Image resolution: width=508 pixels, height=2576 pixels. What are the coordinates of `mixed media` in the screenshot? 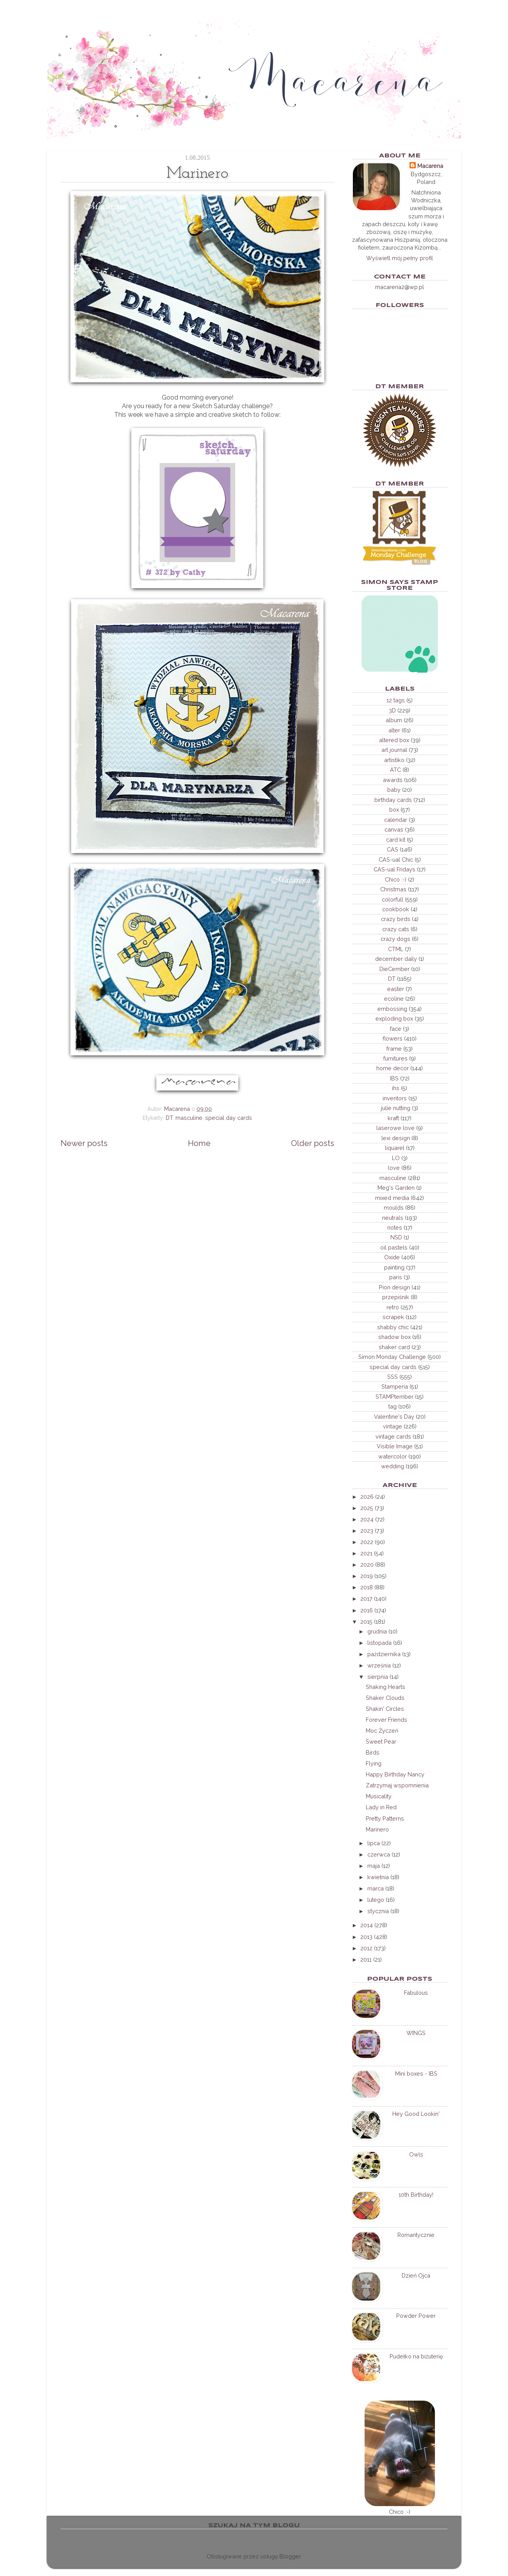 It's located at (392, 1197).